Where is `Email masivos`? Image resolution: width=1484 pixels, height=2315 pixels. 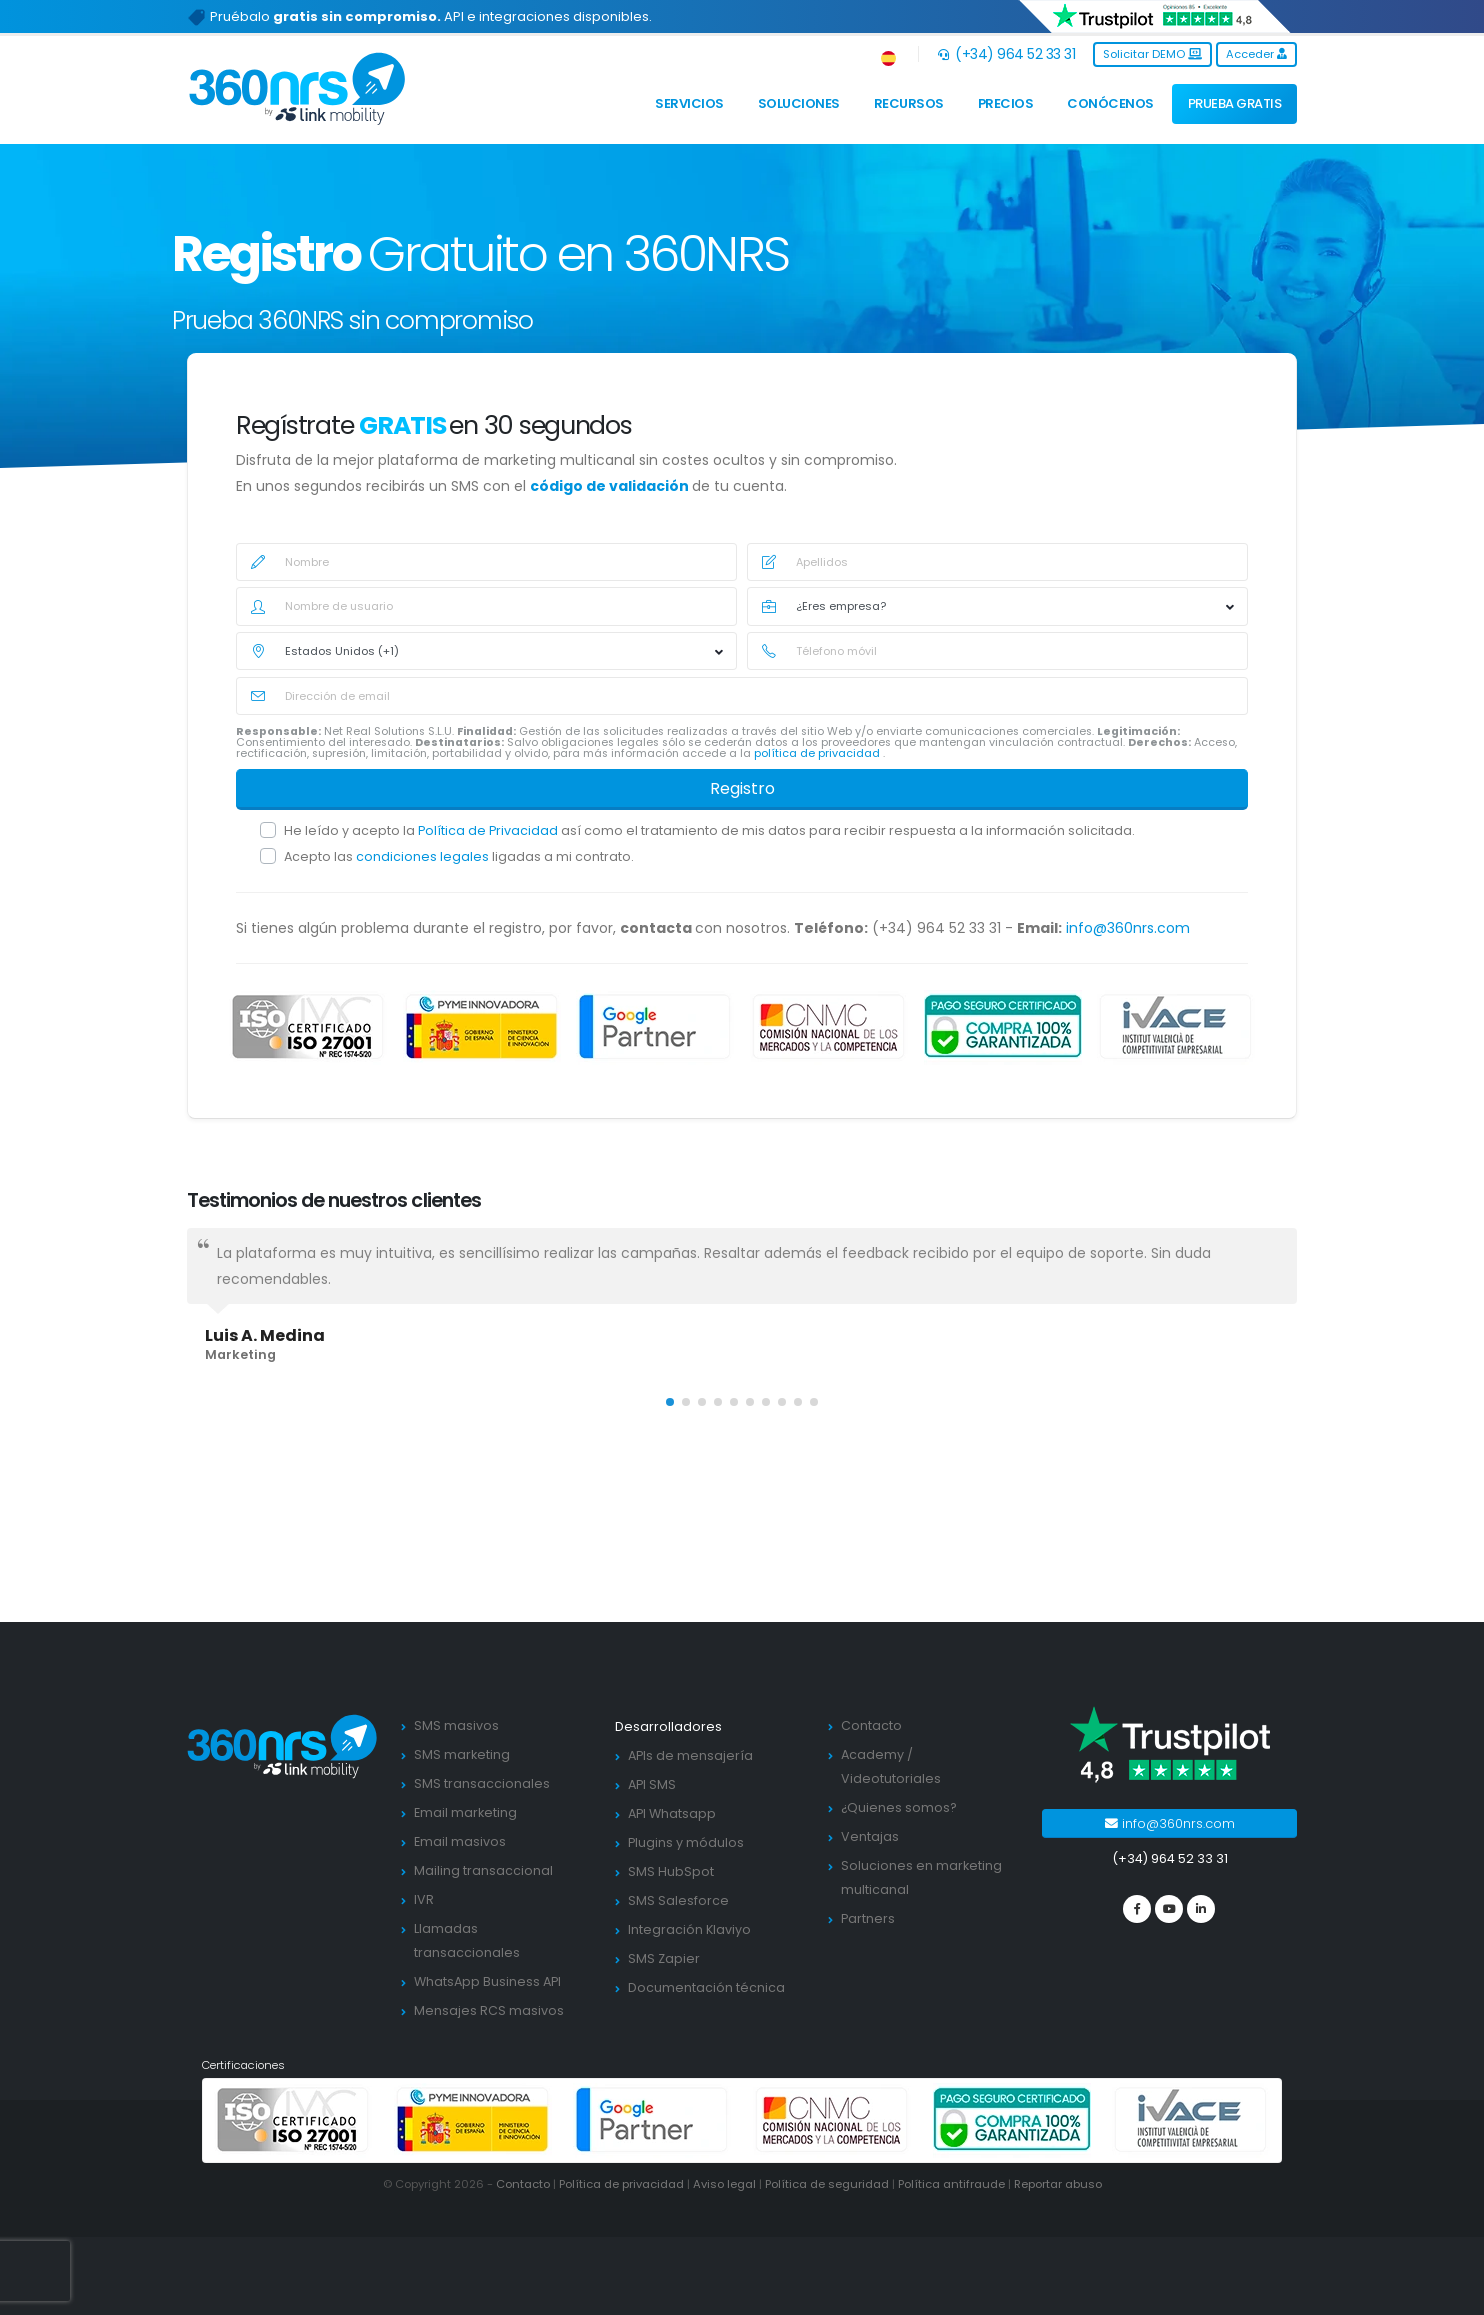 Email masivos is located at coordinates (460, 1841).